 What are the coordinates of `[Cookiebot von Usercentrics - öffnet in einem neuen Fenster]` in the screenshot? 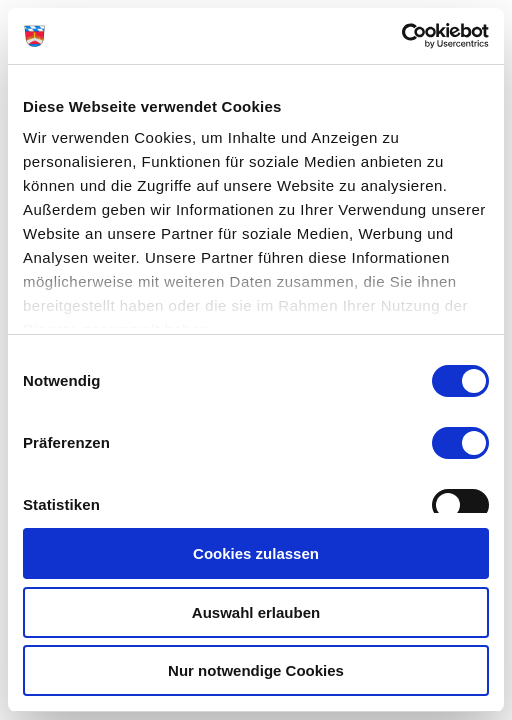 It's located at (401, 36).